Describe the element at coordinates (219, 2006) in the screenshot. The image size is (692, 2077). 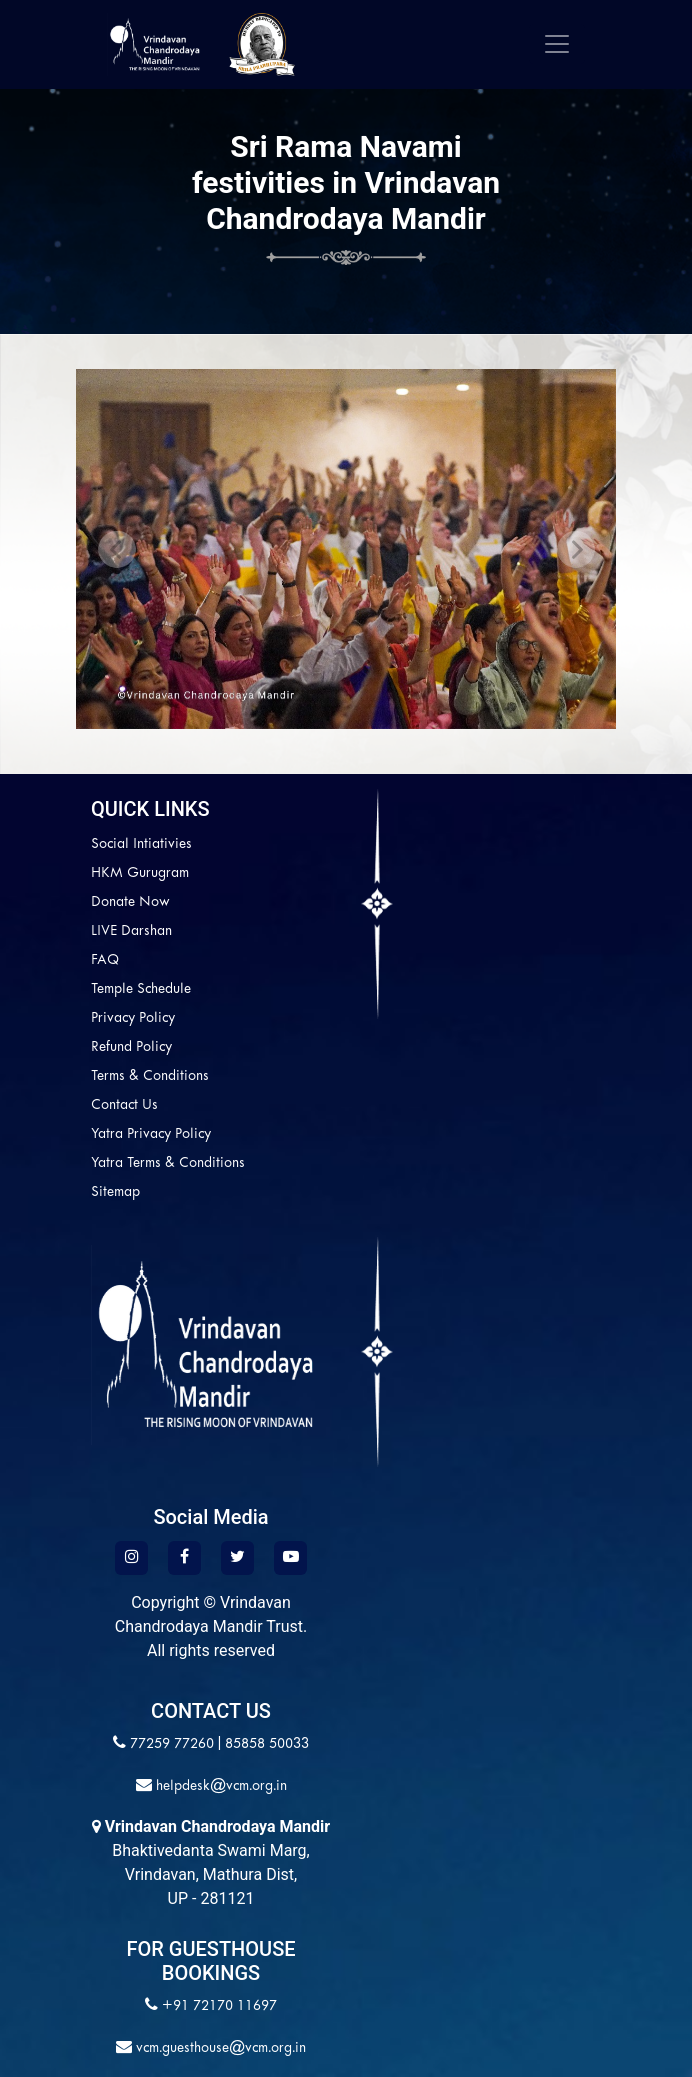
I see `+91 72170 11697` at that location.